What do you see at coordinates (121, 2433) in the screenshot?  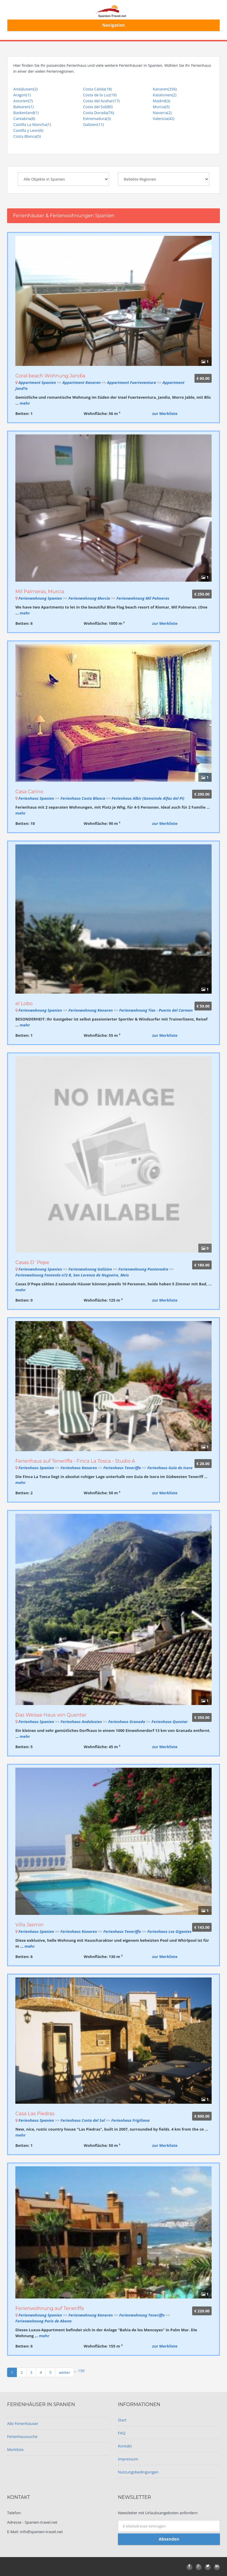 I see `FAQ` at bounding box center [121, 2433].